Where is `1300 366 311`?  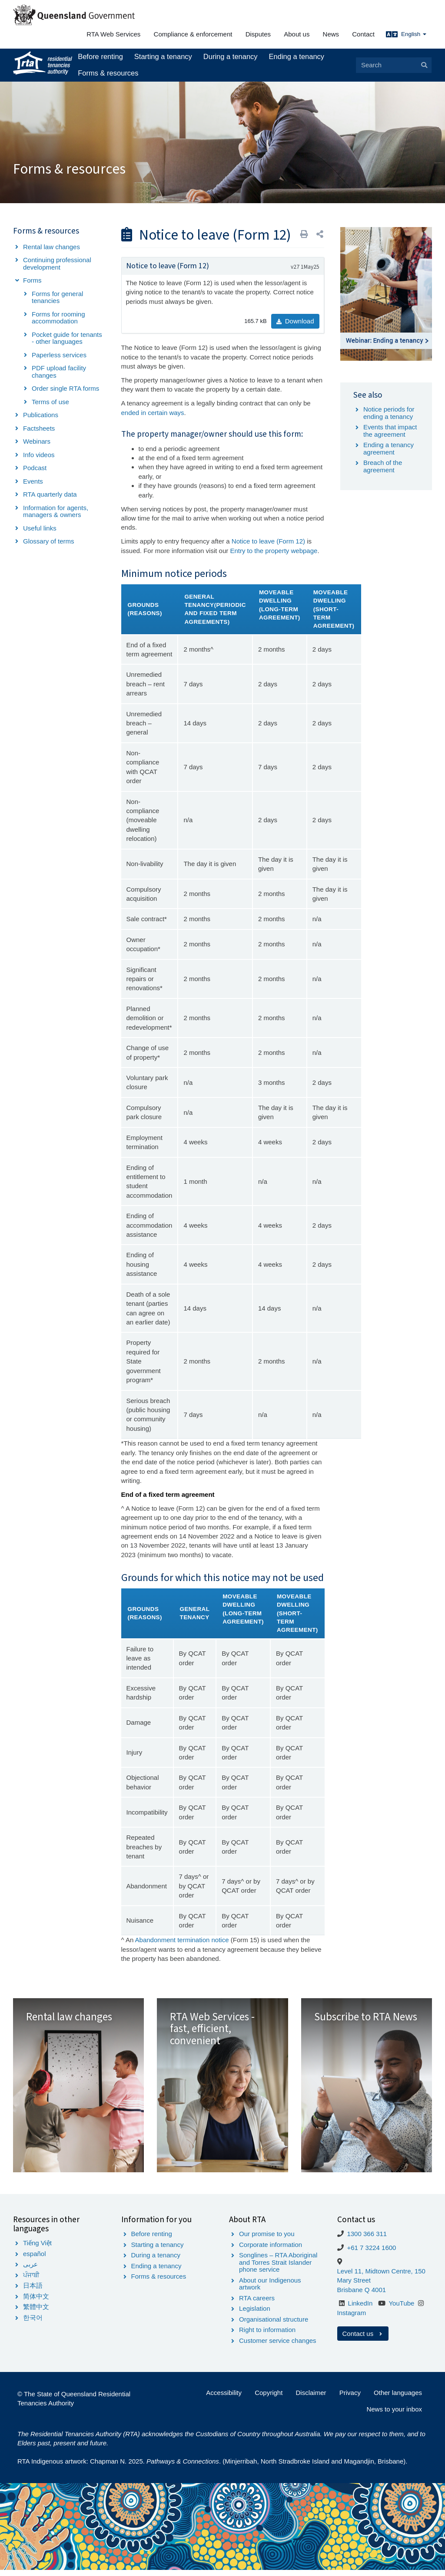
1300 366 311 is located at coordinates (367, 2239).